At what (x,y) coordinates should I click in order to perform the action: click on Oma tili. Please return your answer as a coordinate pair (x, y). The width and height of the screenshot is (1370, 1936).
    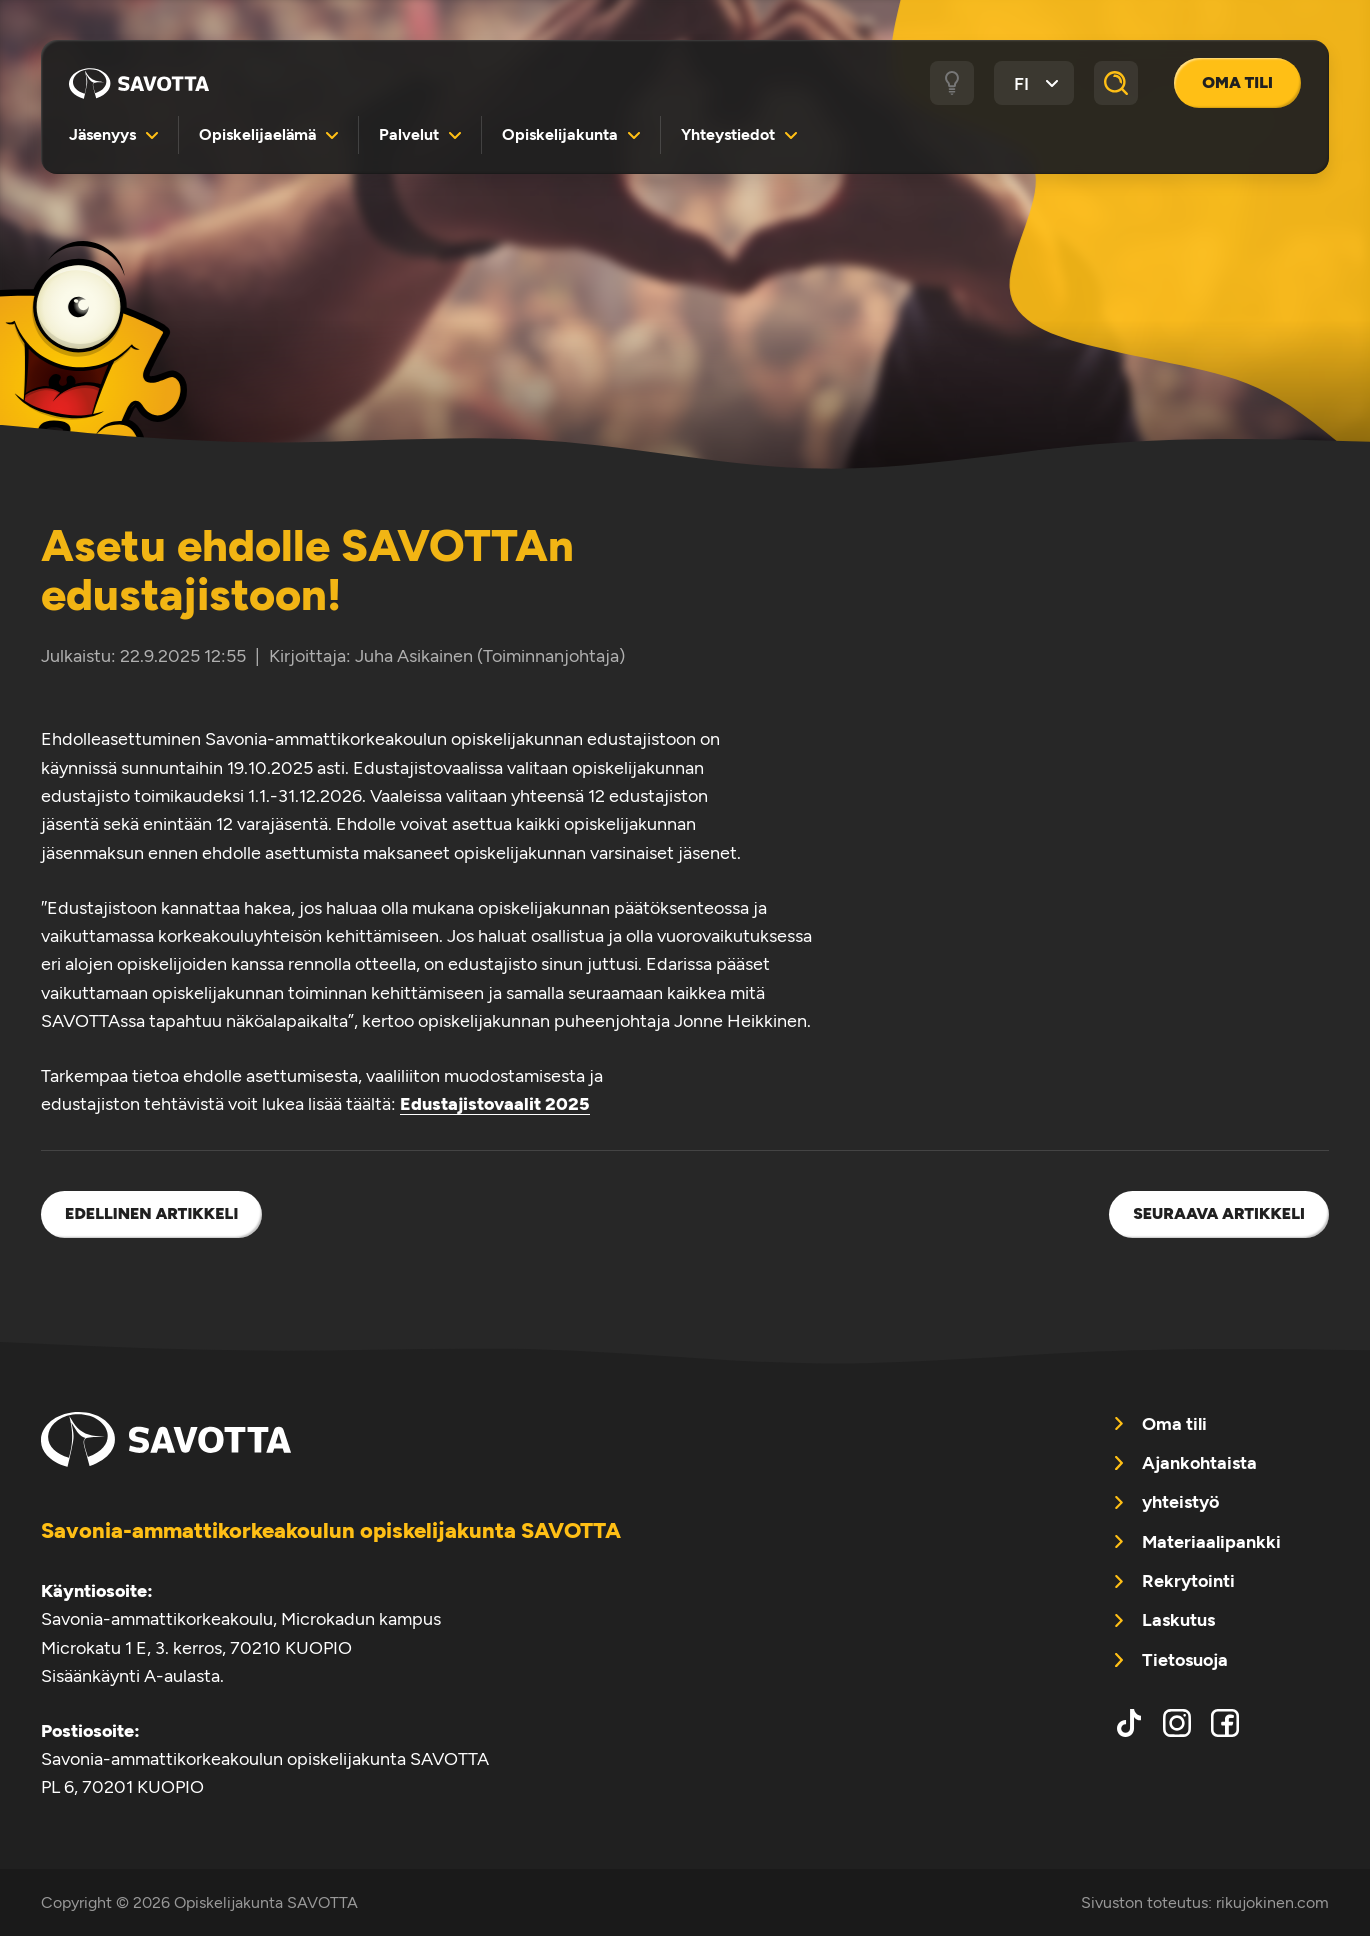
    Looking at the image, I should click on (1237, 82).